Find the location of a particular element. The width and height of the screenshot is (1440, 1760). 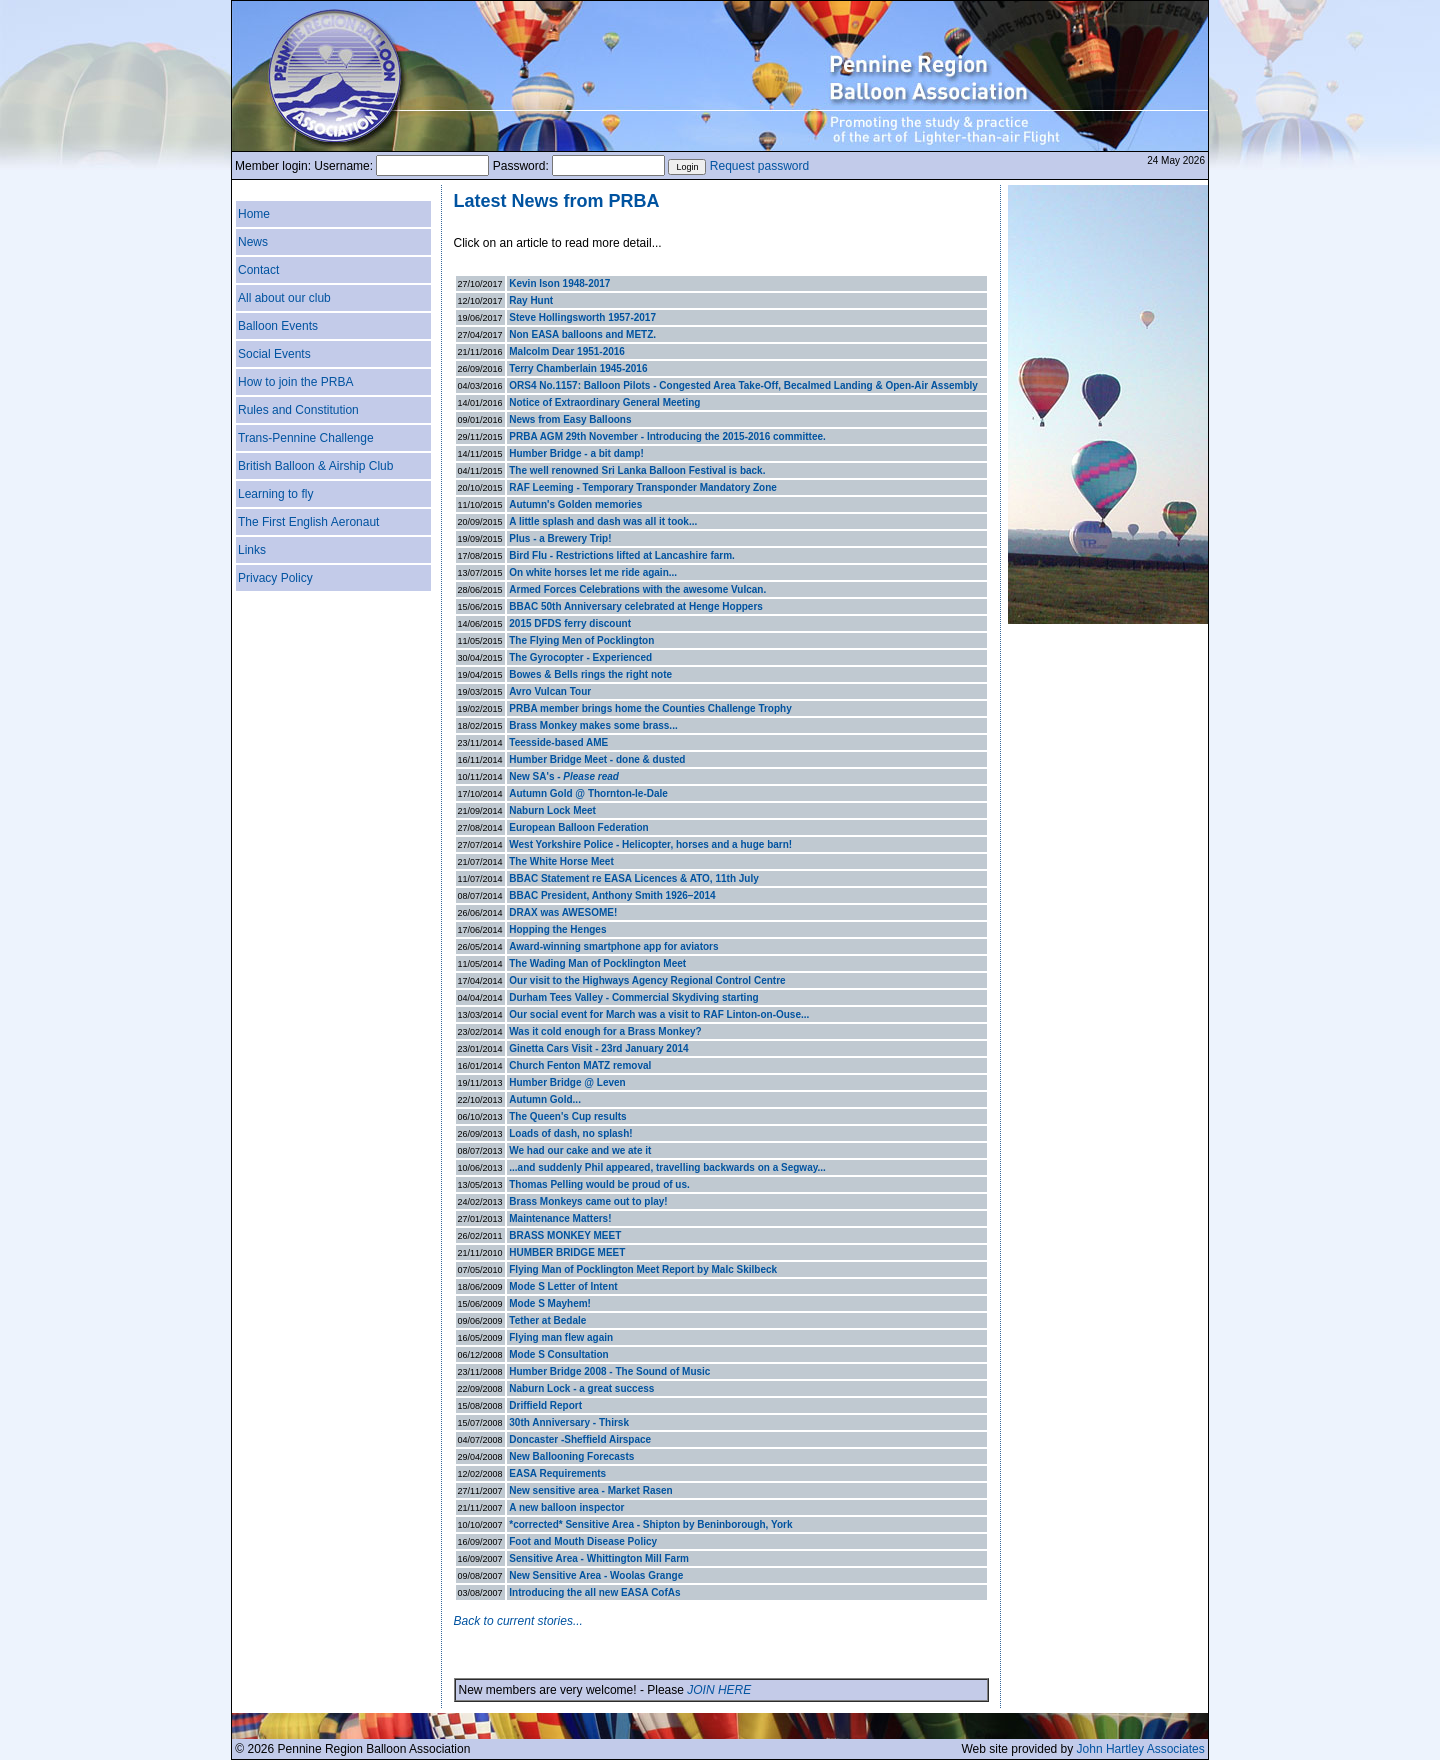

EASA Requirements is located at coordinates (557, 1473).